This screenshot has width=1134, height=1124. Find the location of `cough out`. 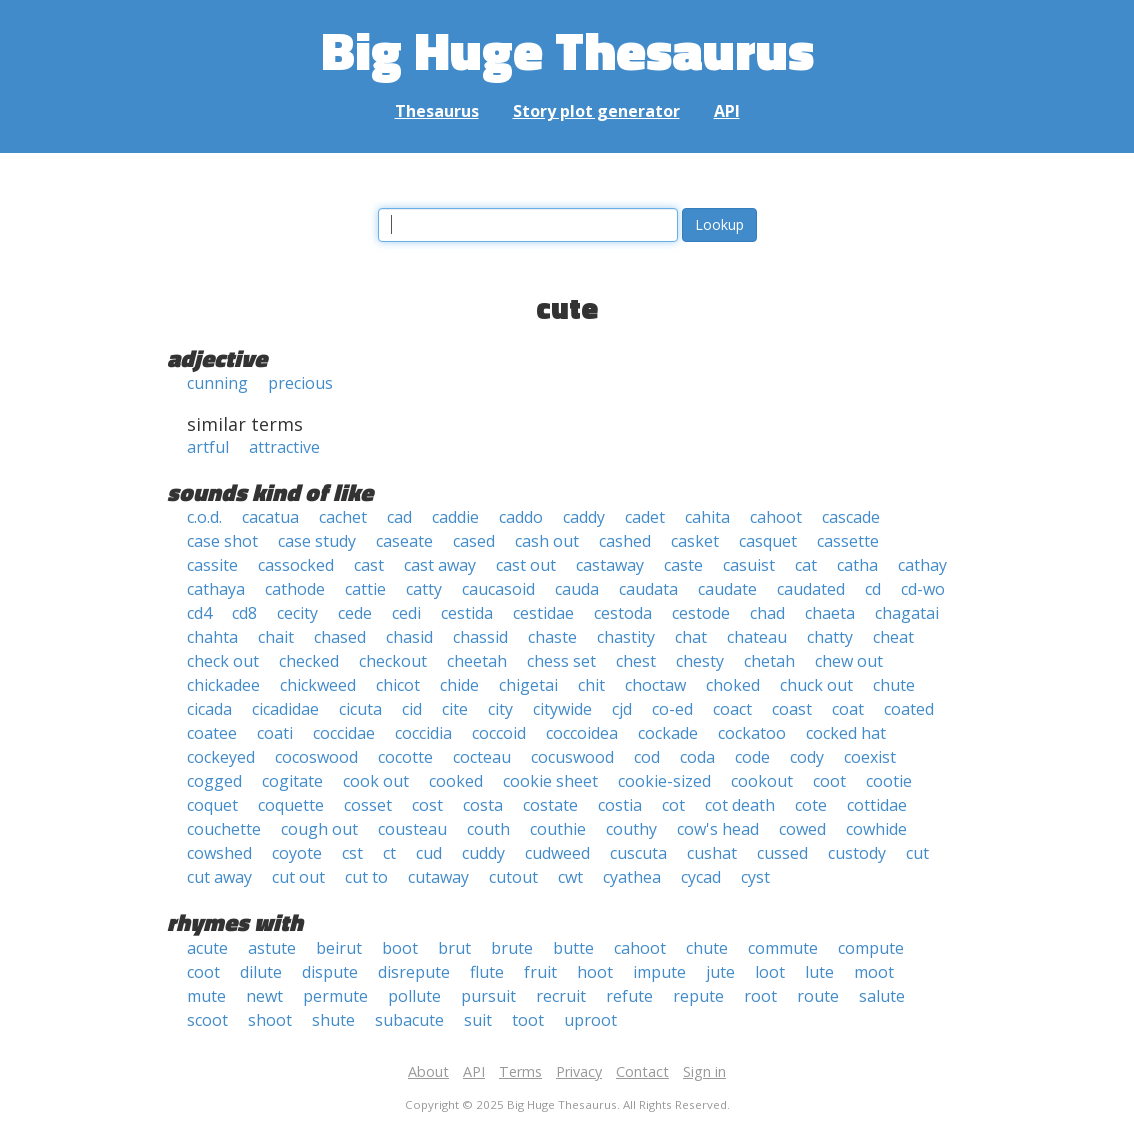

cough out is located at coordinates (319, 829).